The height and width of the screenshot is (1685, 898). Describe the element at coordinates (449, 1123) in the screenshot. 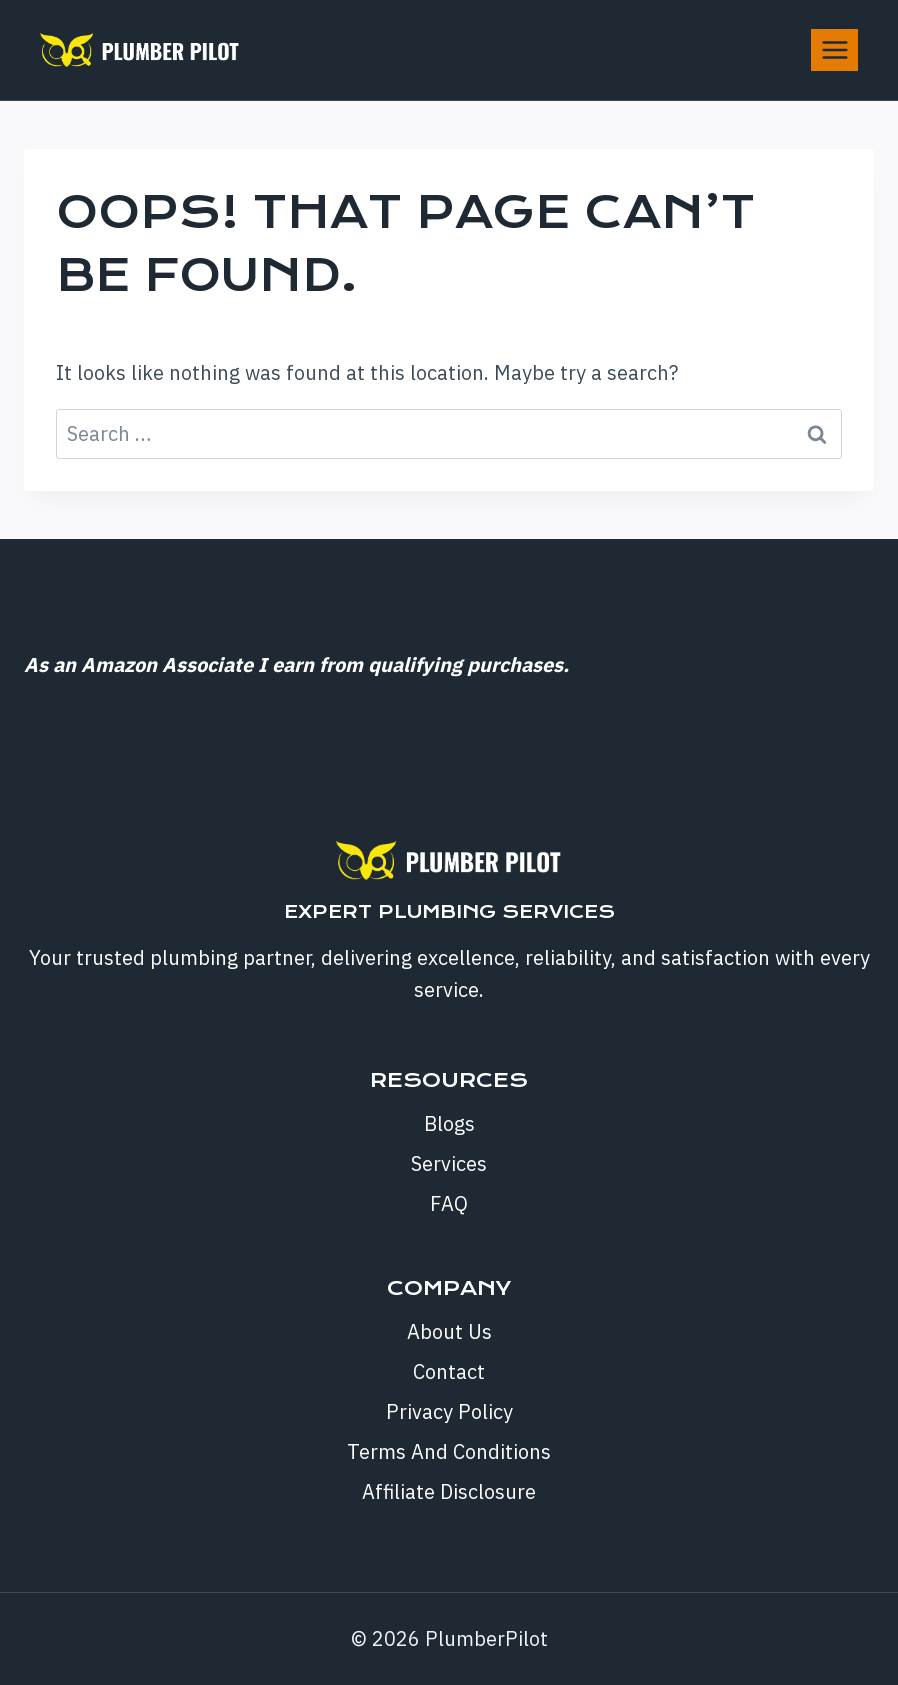

I see `Blogs` at that location.